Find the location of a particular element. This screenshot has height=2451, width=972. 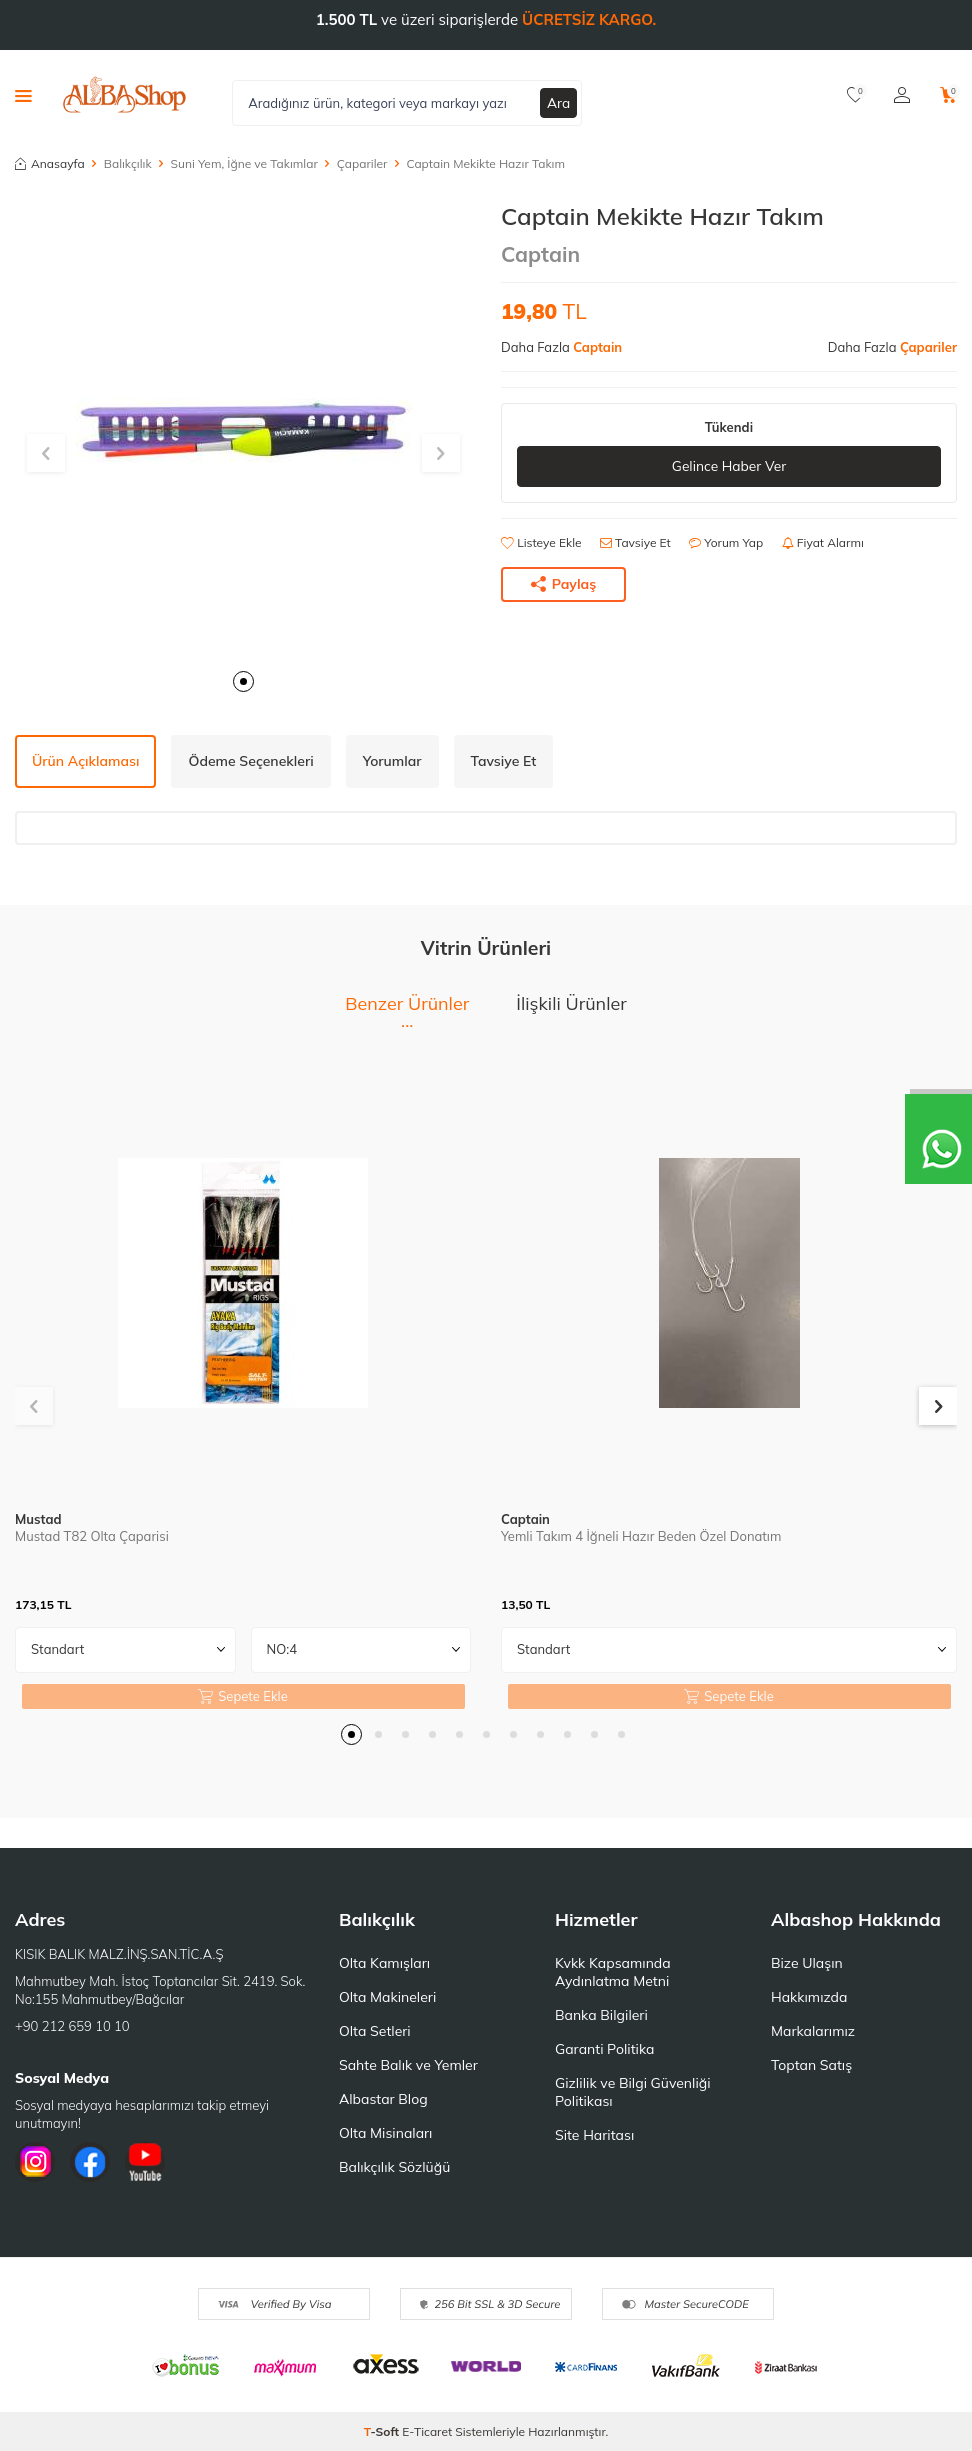

[Favorilerim] is located at coordinates (855, 95).